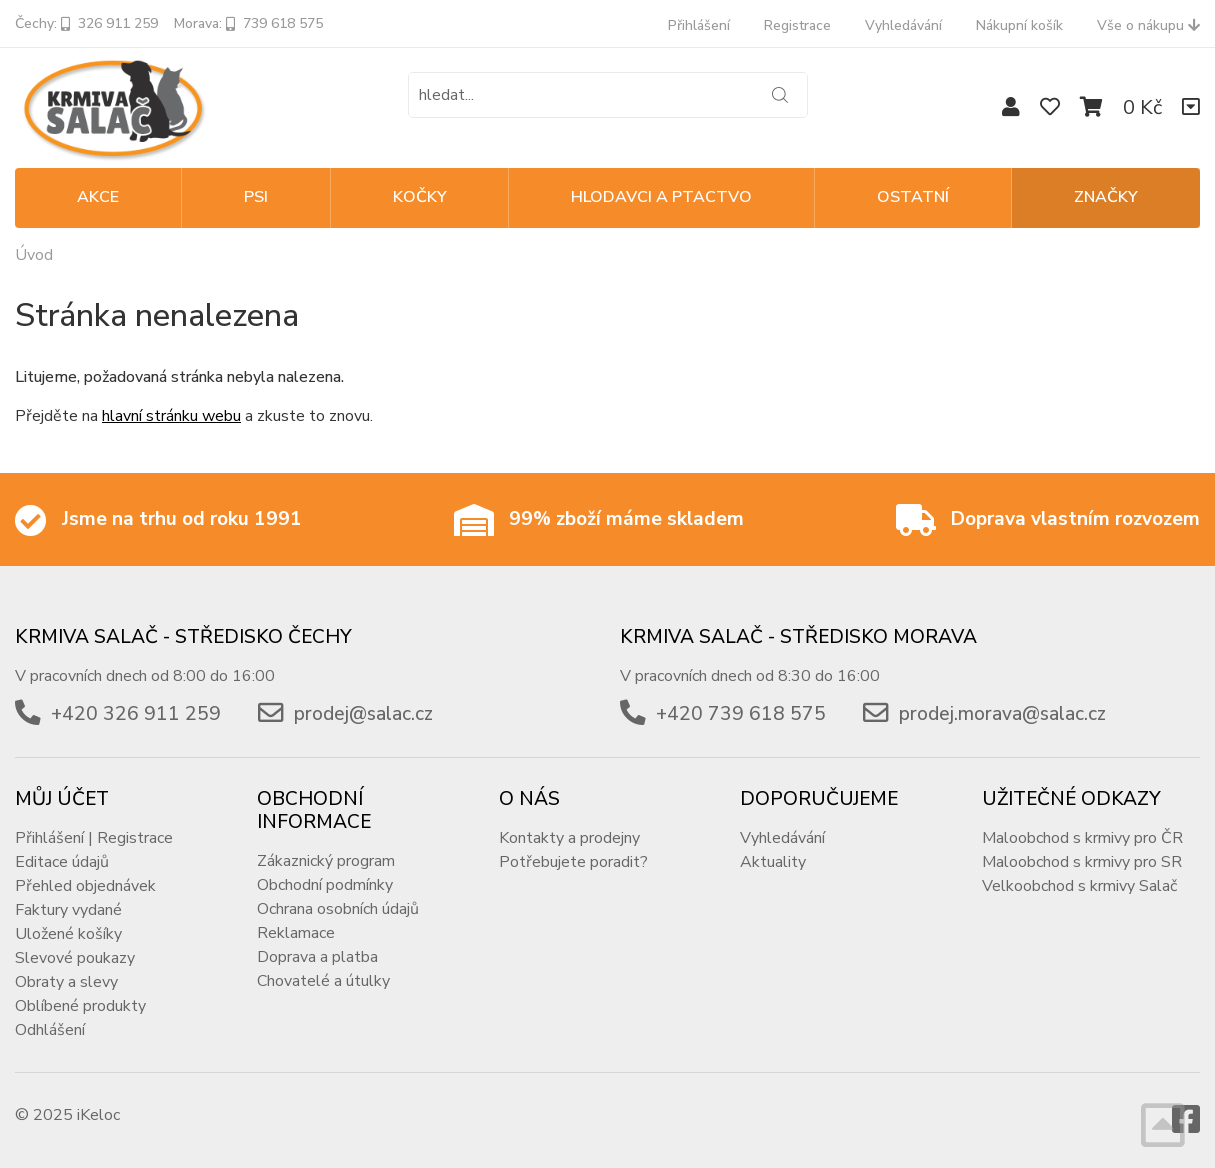  What do you see at coordinates (569, 838) in the screenshot?
I see `Kontakty a prodejny` at bounding box center [569, 838].